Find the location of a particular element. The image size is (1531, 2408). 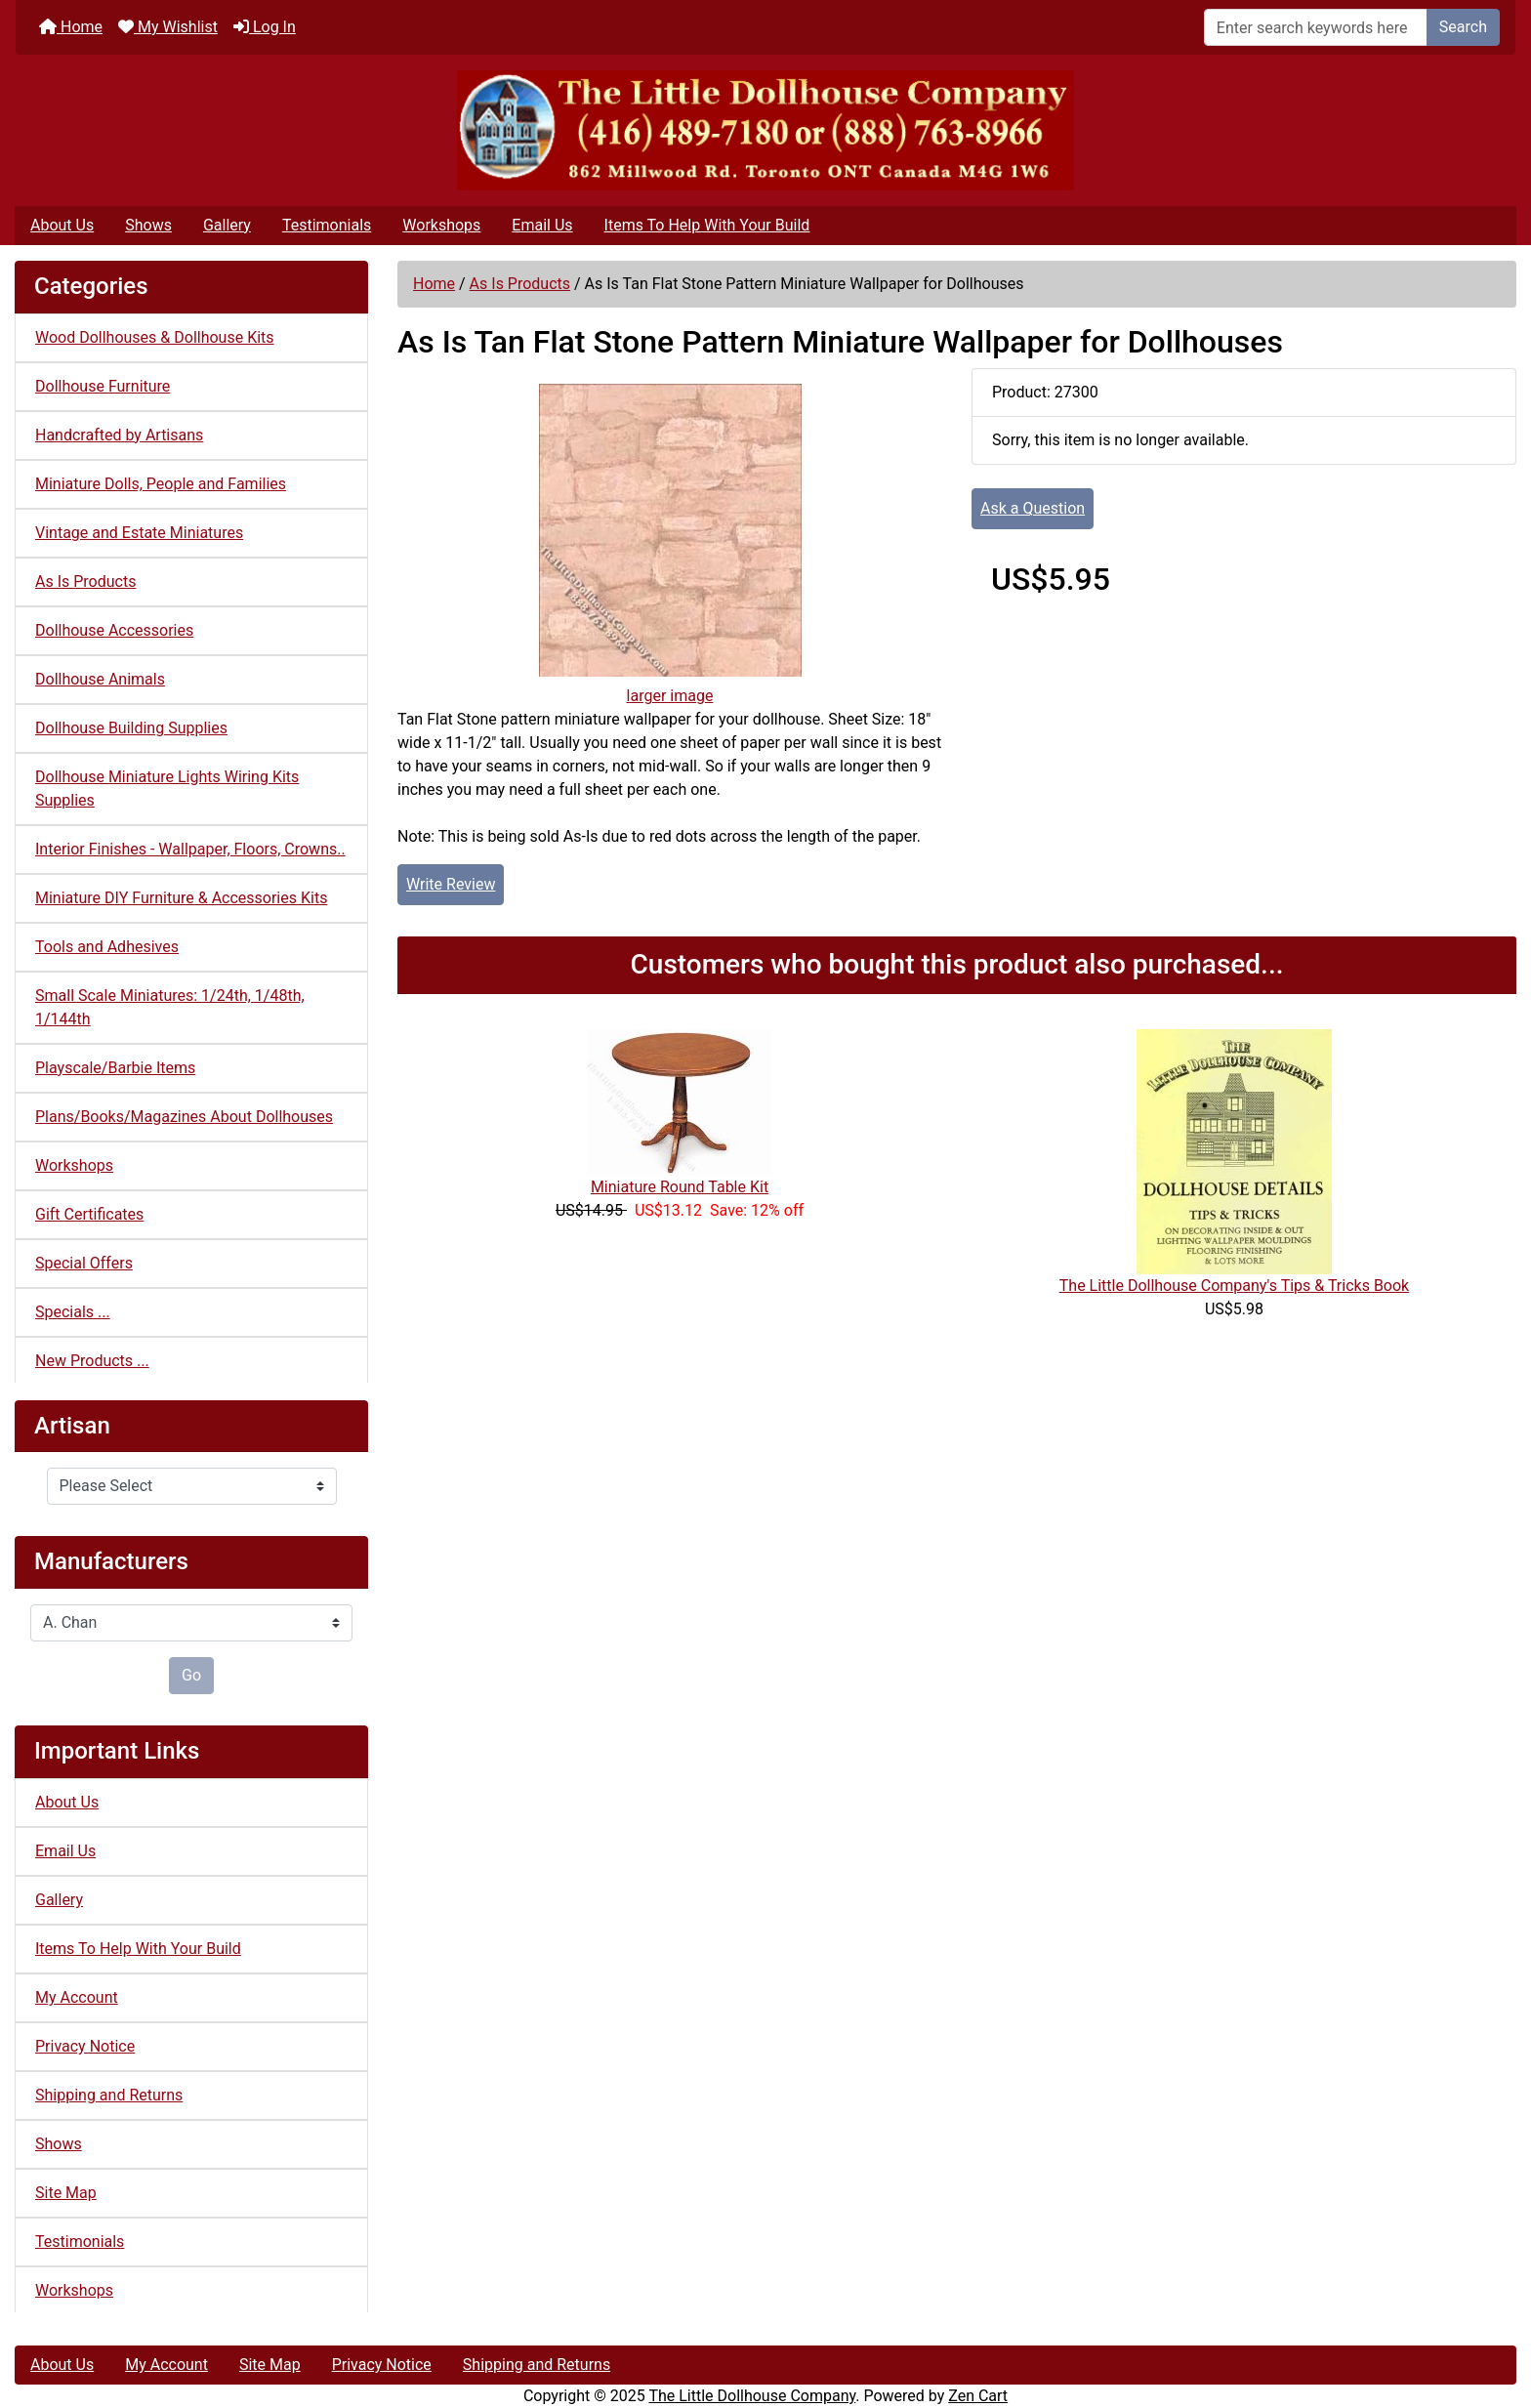

About Us is located at coordinates (62, 225).